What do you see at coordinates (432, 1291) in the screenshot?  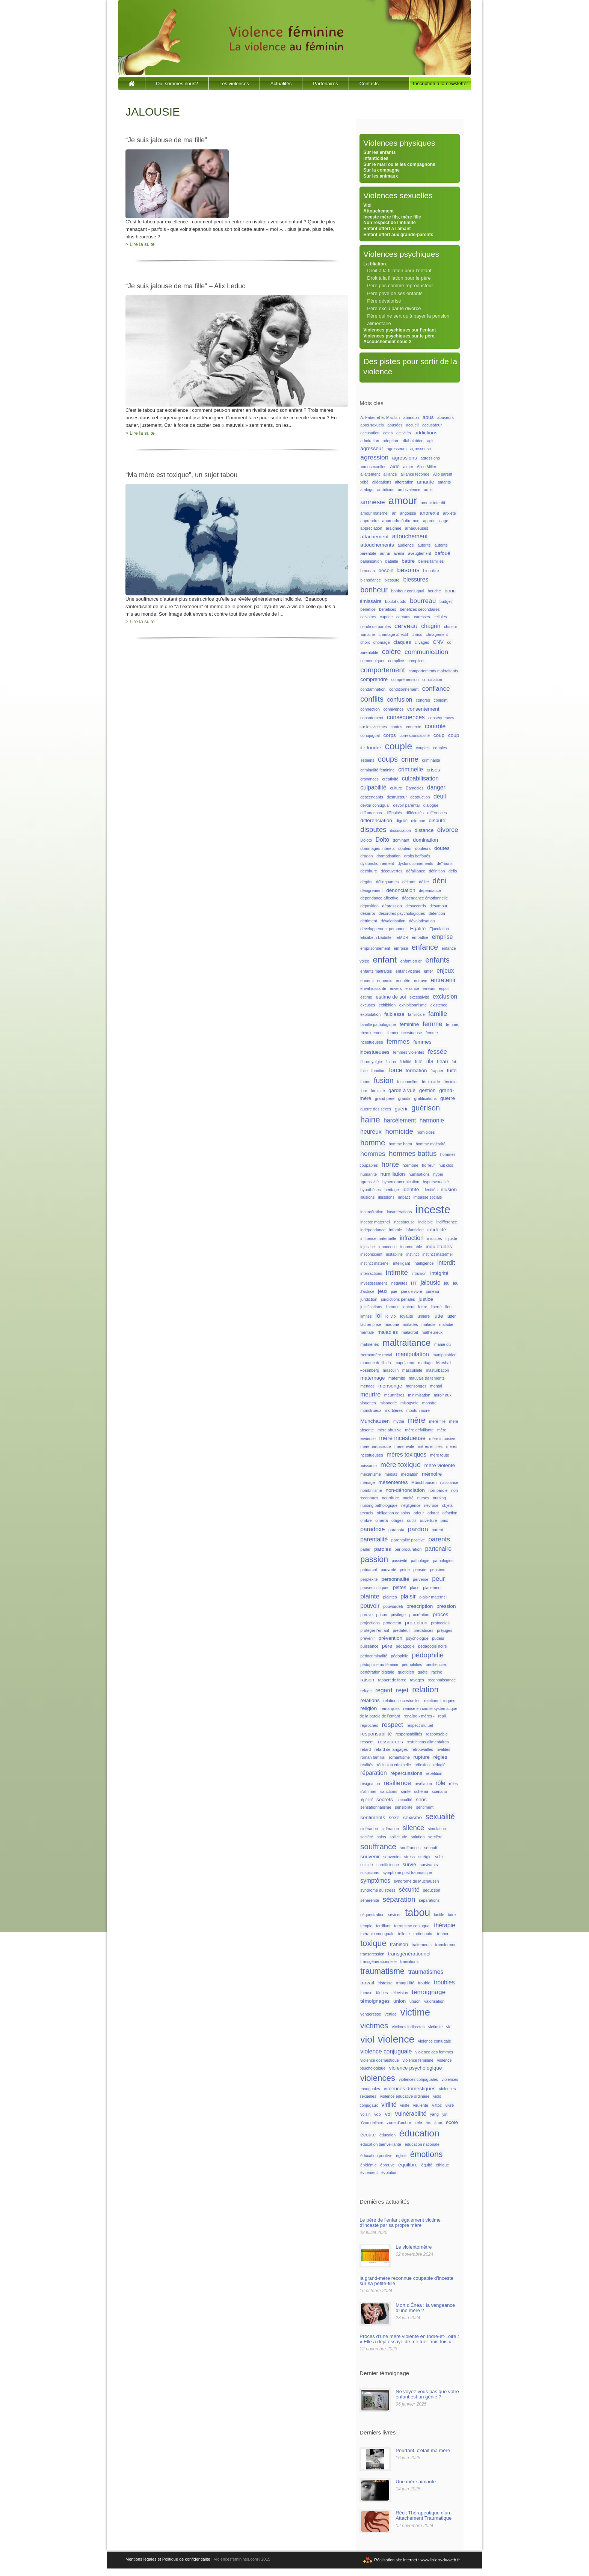 I see `jumeau [jumeau (1 élément)]` at bounding box center [432, 1291].